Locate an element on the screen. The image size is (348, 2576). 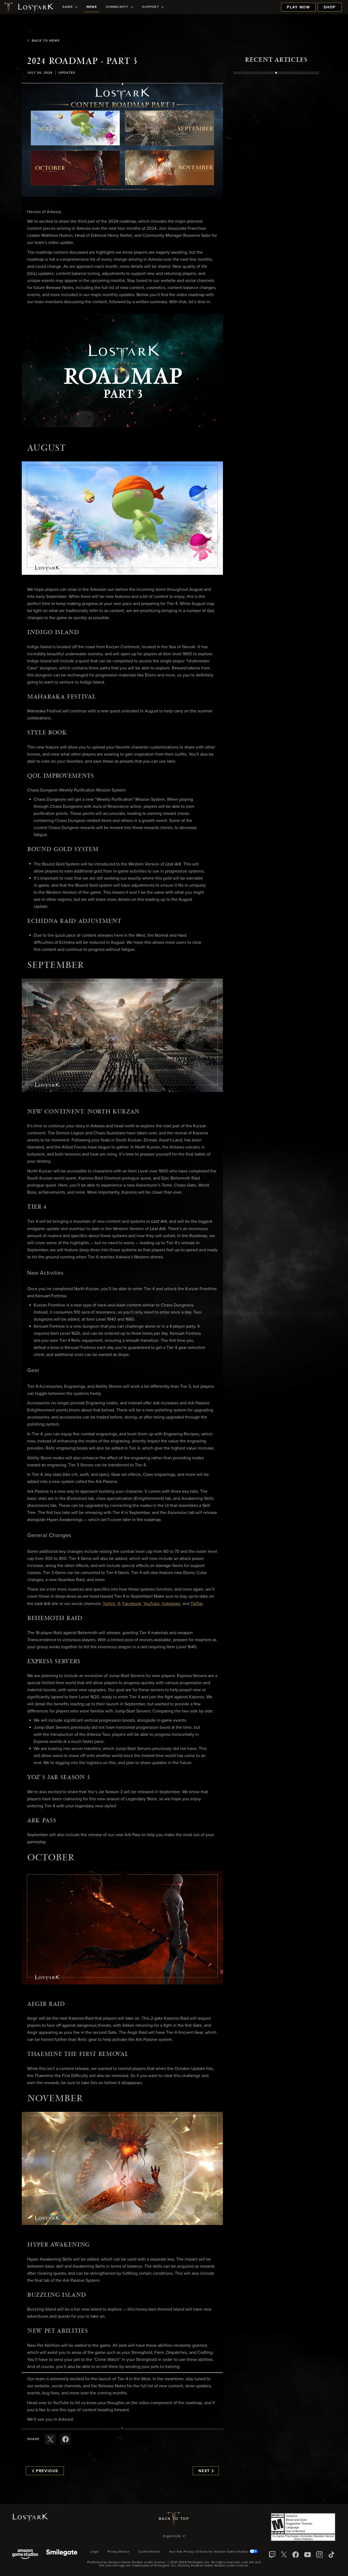
[region] is located at coordinates (276, 197).